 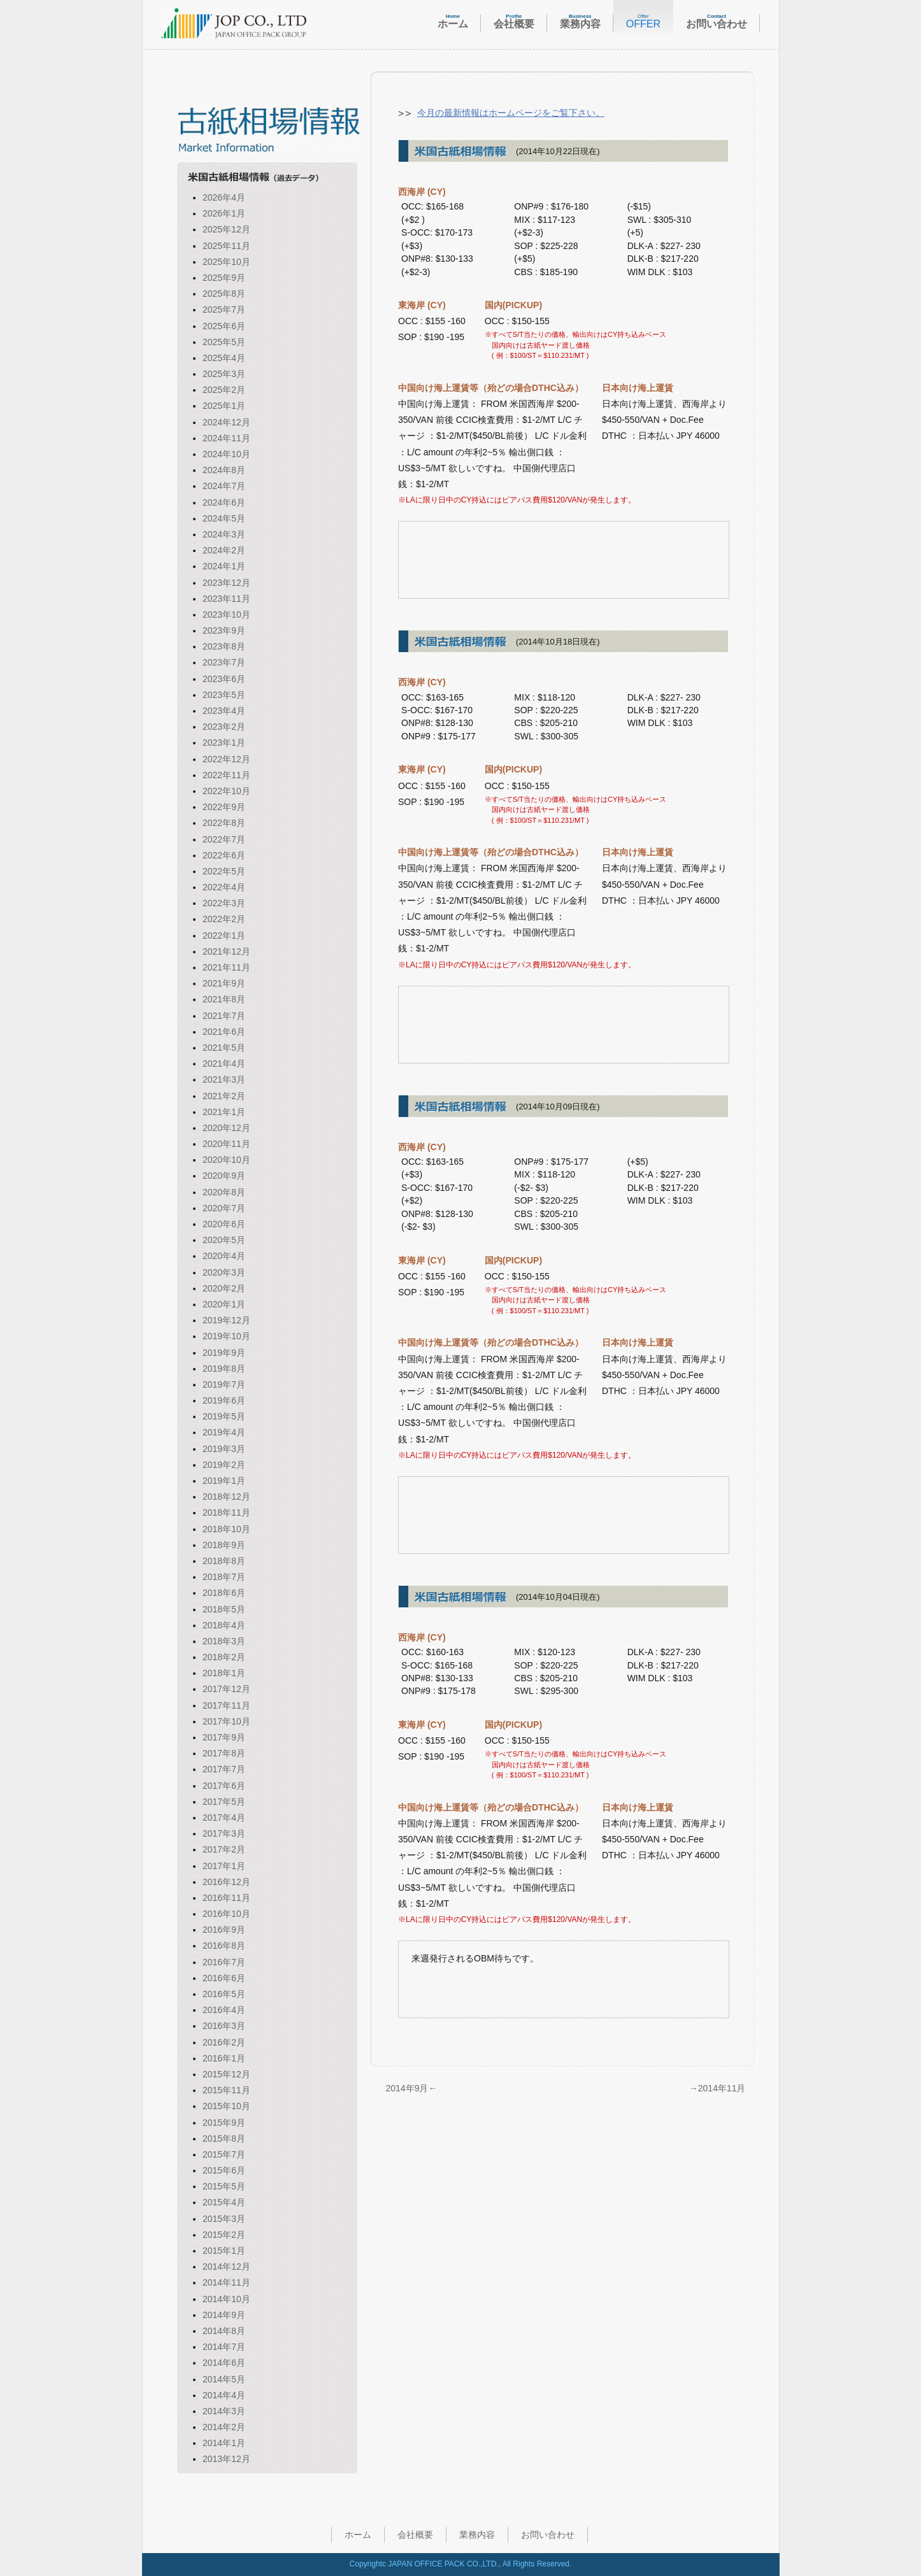 What do you see at coordinates (226, 1144) in the screenshot?
I see `2020年11月` at bounding box center [226, 1144].